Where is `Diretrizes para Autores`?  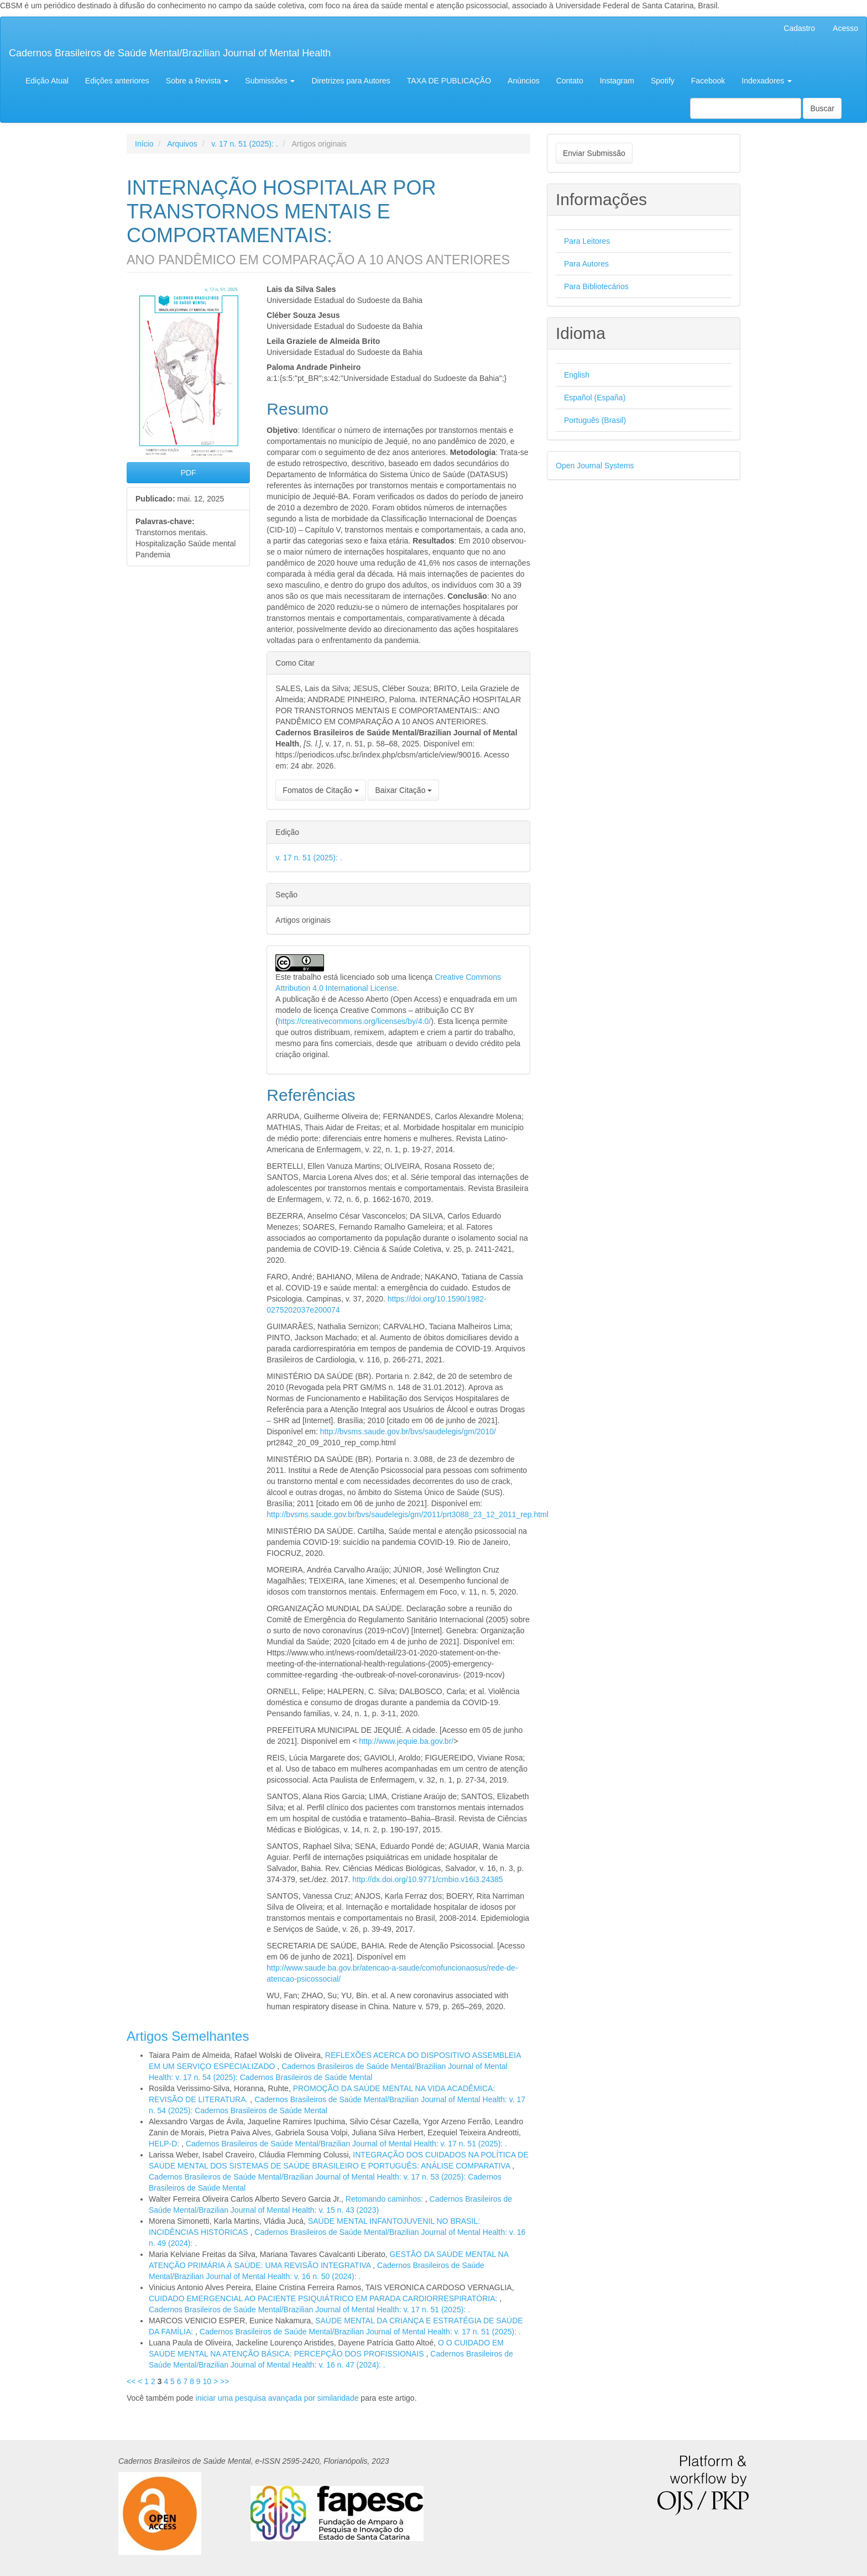
Diretrizes para Autores is located at coordinates (350, 80).